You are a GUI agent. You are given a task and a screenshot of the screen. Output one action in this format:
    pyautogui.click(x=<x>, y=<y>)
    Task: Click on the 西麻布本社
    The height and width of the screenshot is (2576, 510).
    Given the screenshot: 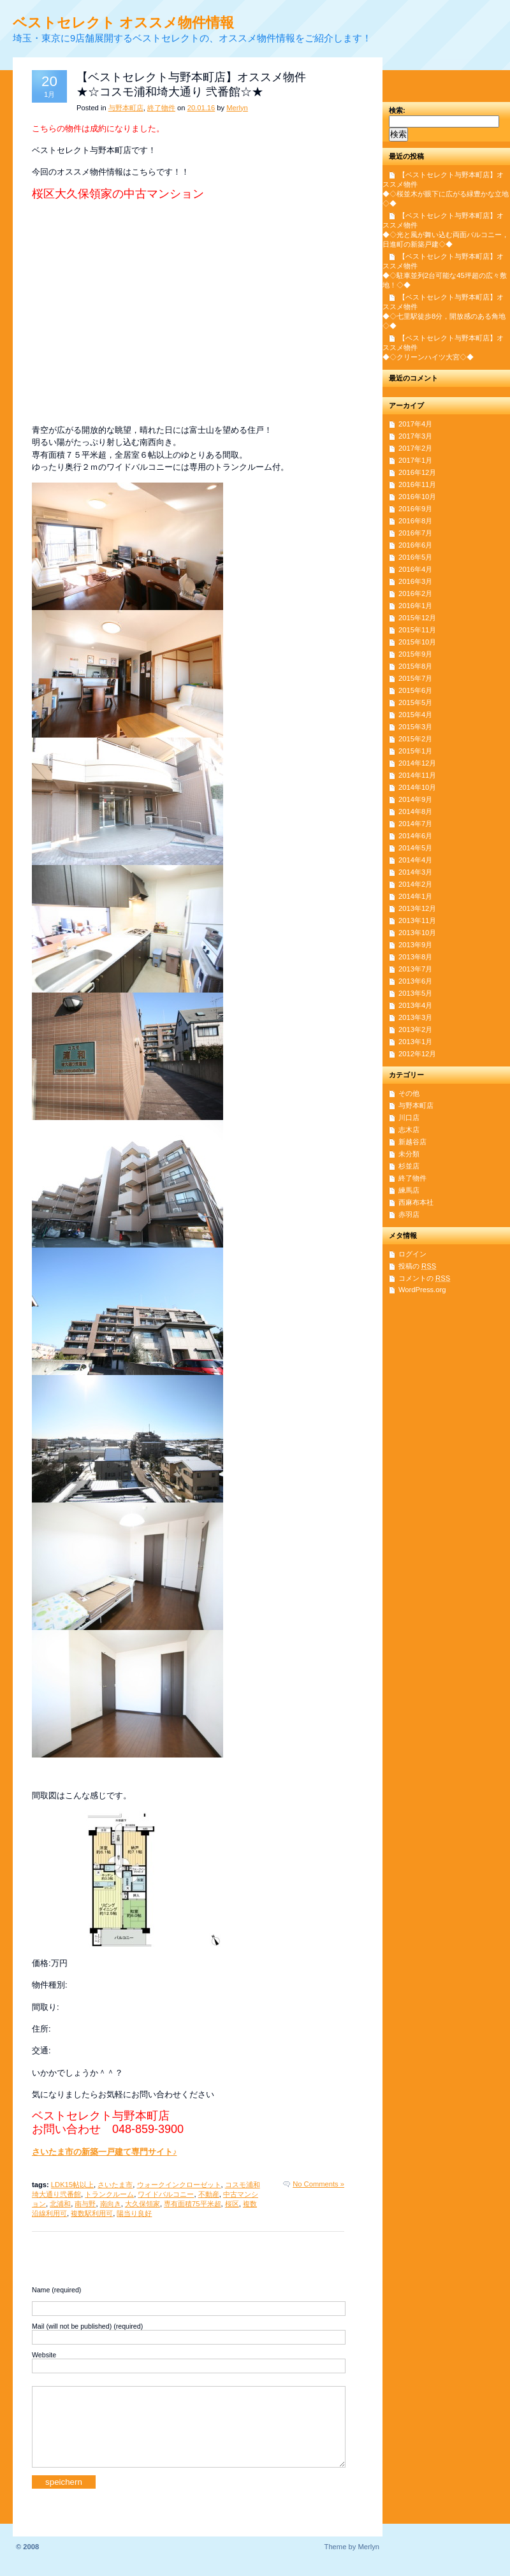 What is the action you would take?
    pyautogui.click(x=415, y=1202)
    